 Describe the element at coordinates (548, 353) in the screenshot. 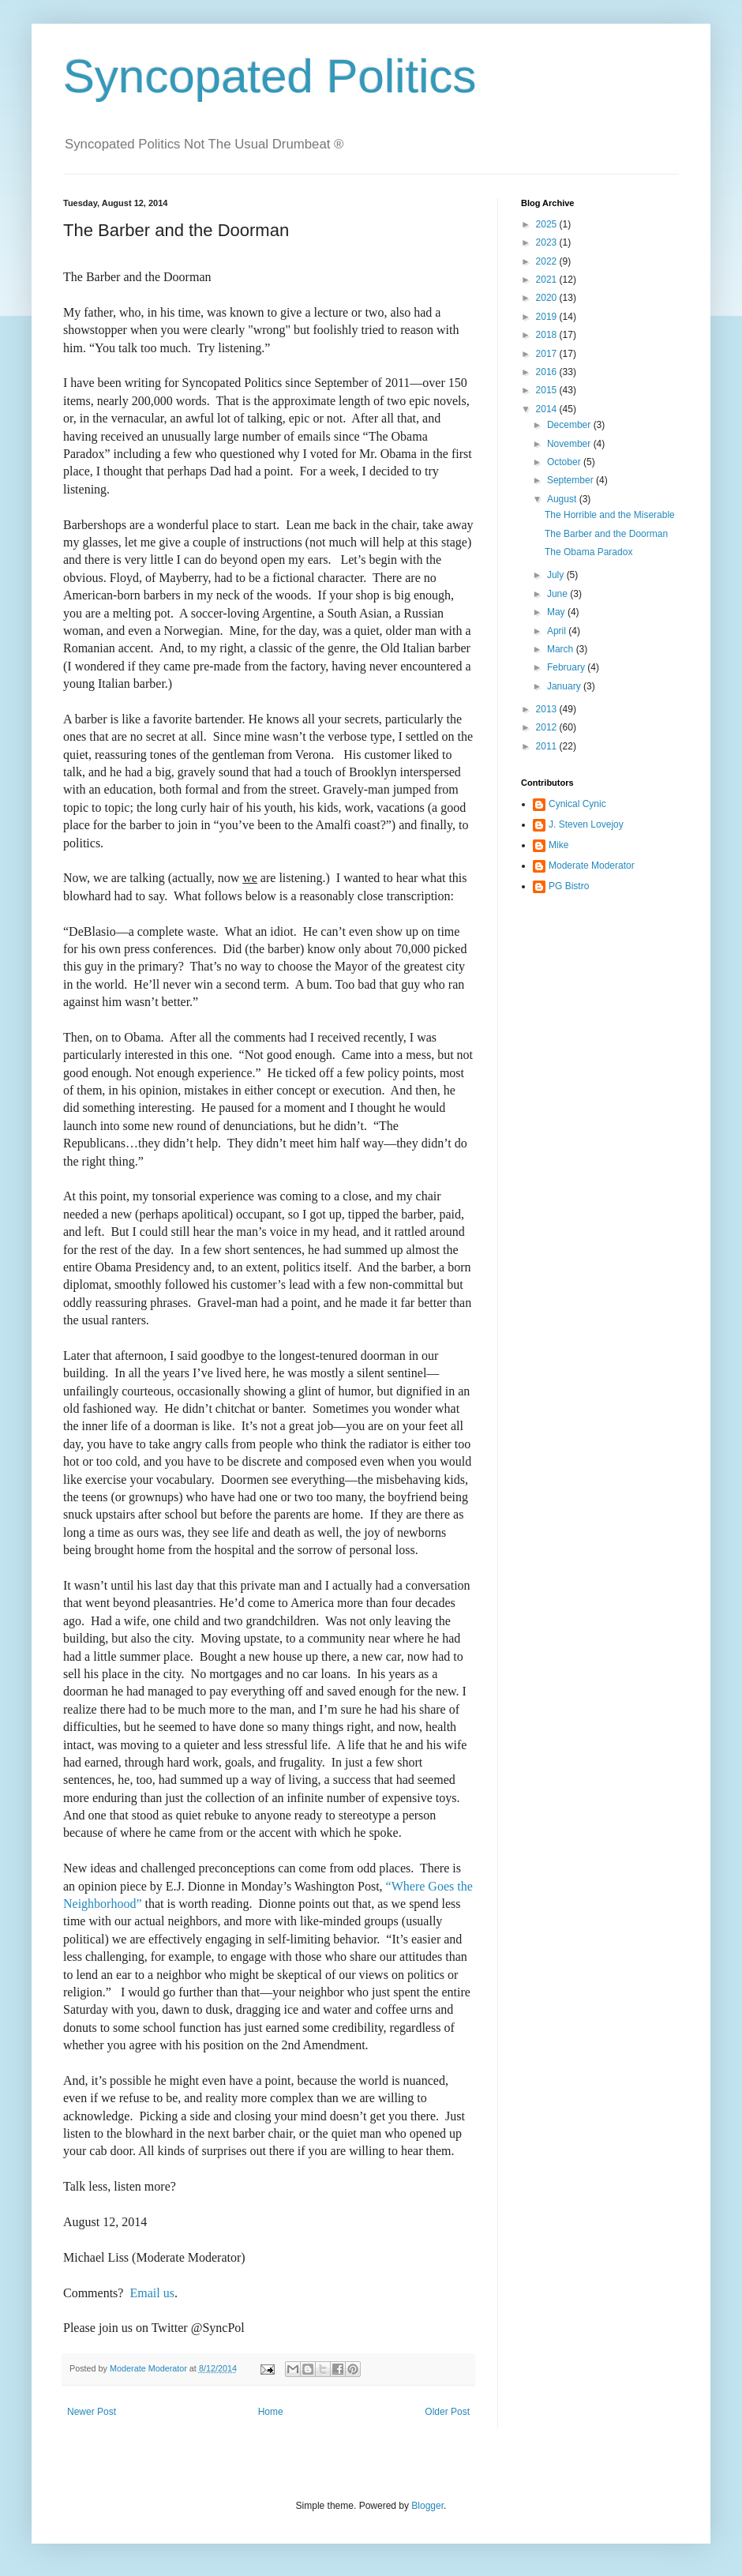

I see `2017` at that location.